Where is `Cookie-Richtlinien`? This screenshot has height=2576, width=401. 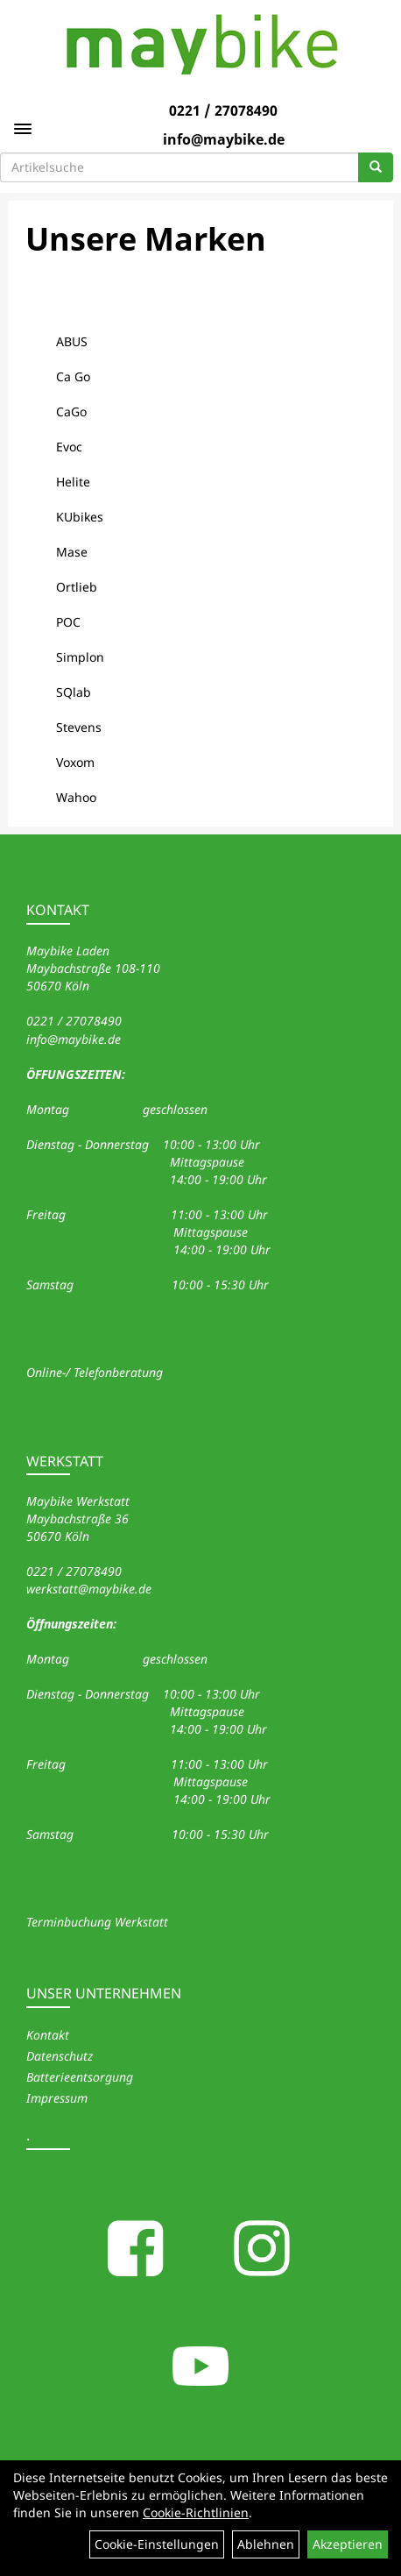 Cookie-Richtlinien is located at coordinates (196, 2512).